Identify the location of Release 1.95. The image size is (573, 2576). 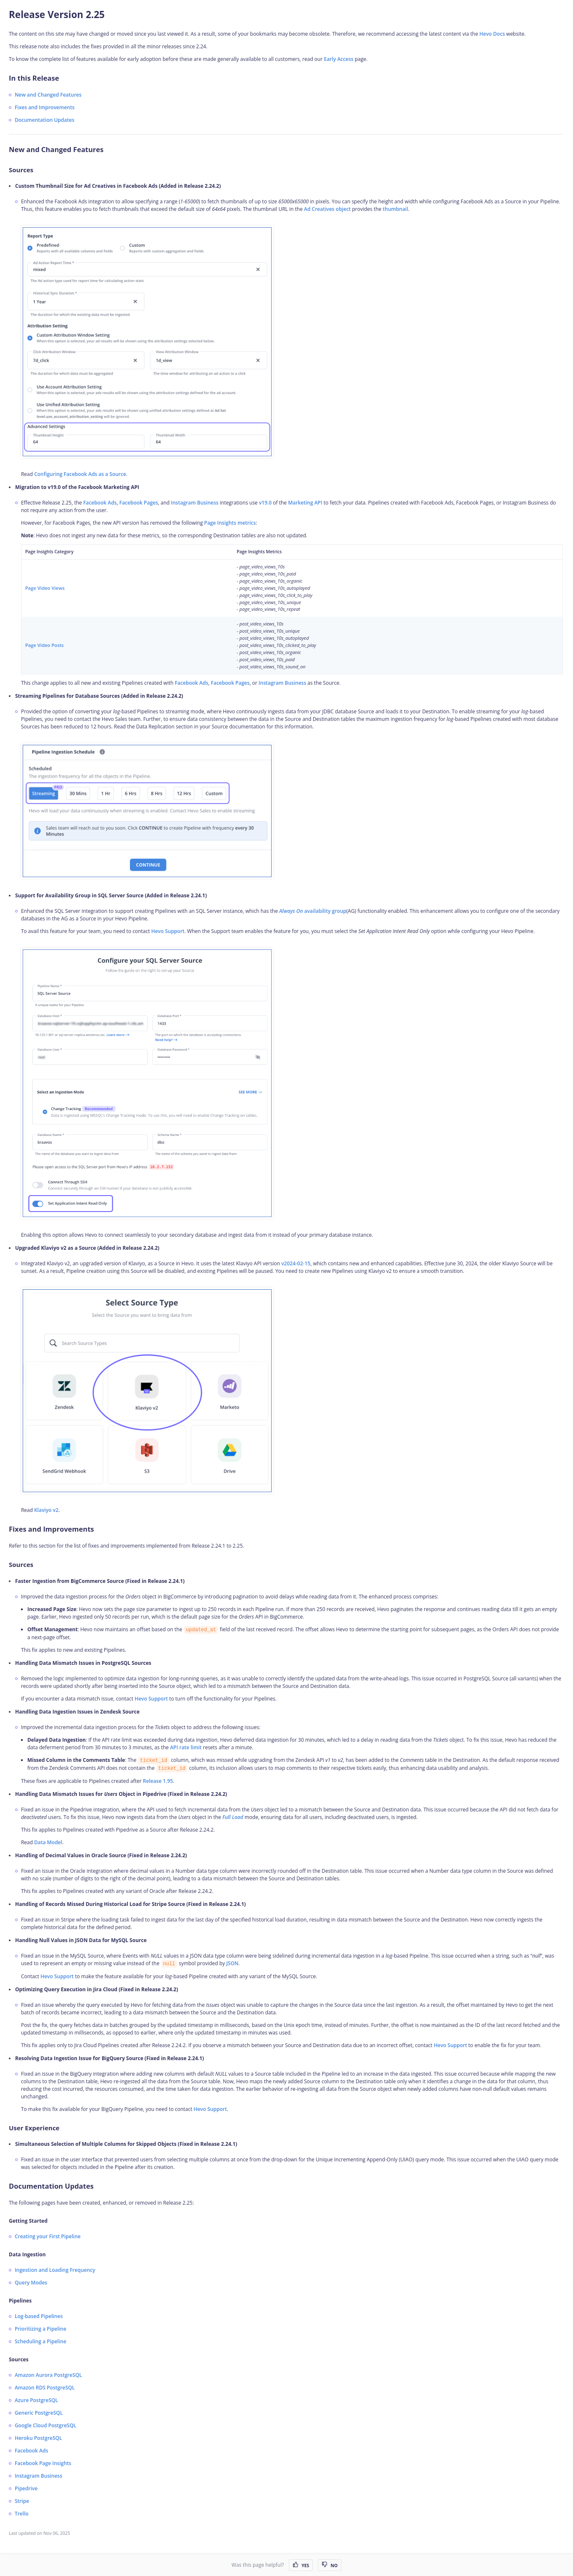
(158, 1781).